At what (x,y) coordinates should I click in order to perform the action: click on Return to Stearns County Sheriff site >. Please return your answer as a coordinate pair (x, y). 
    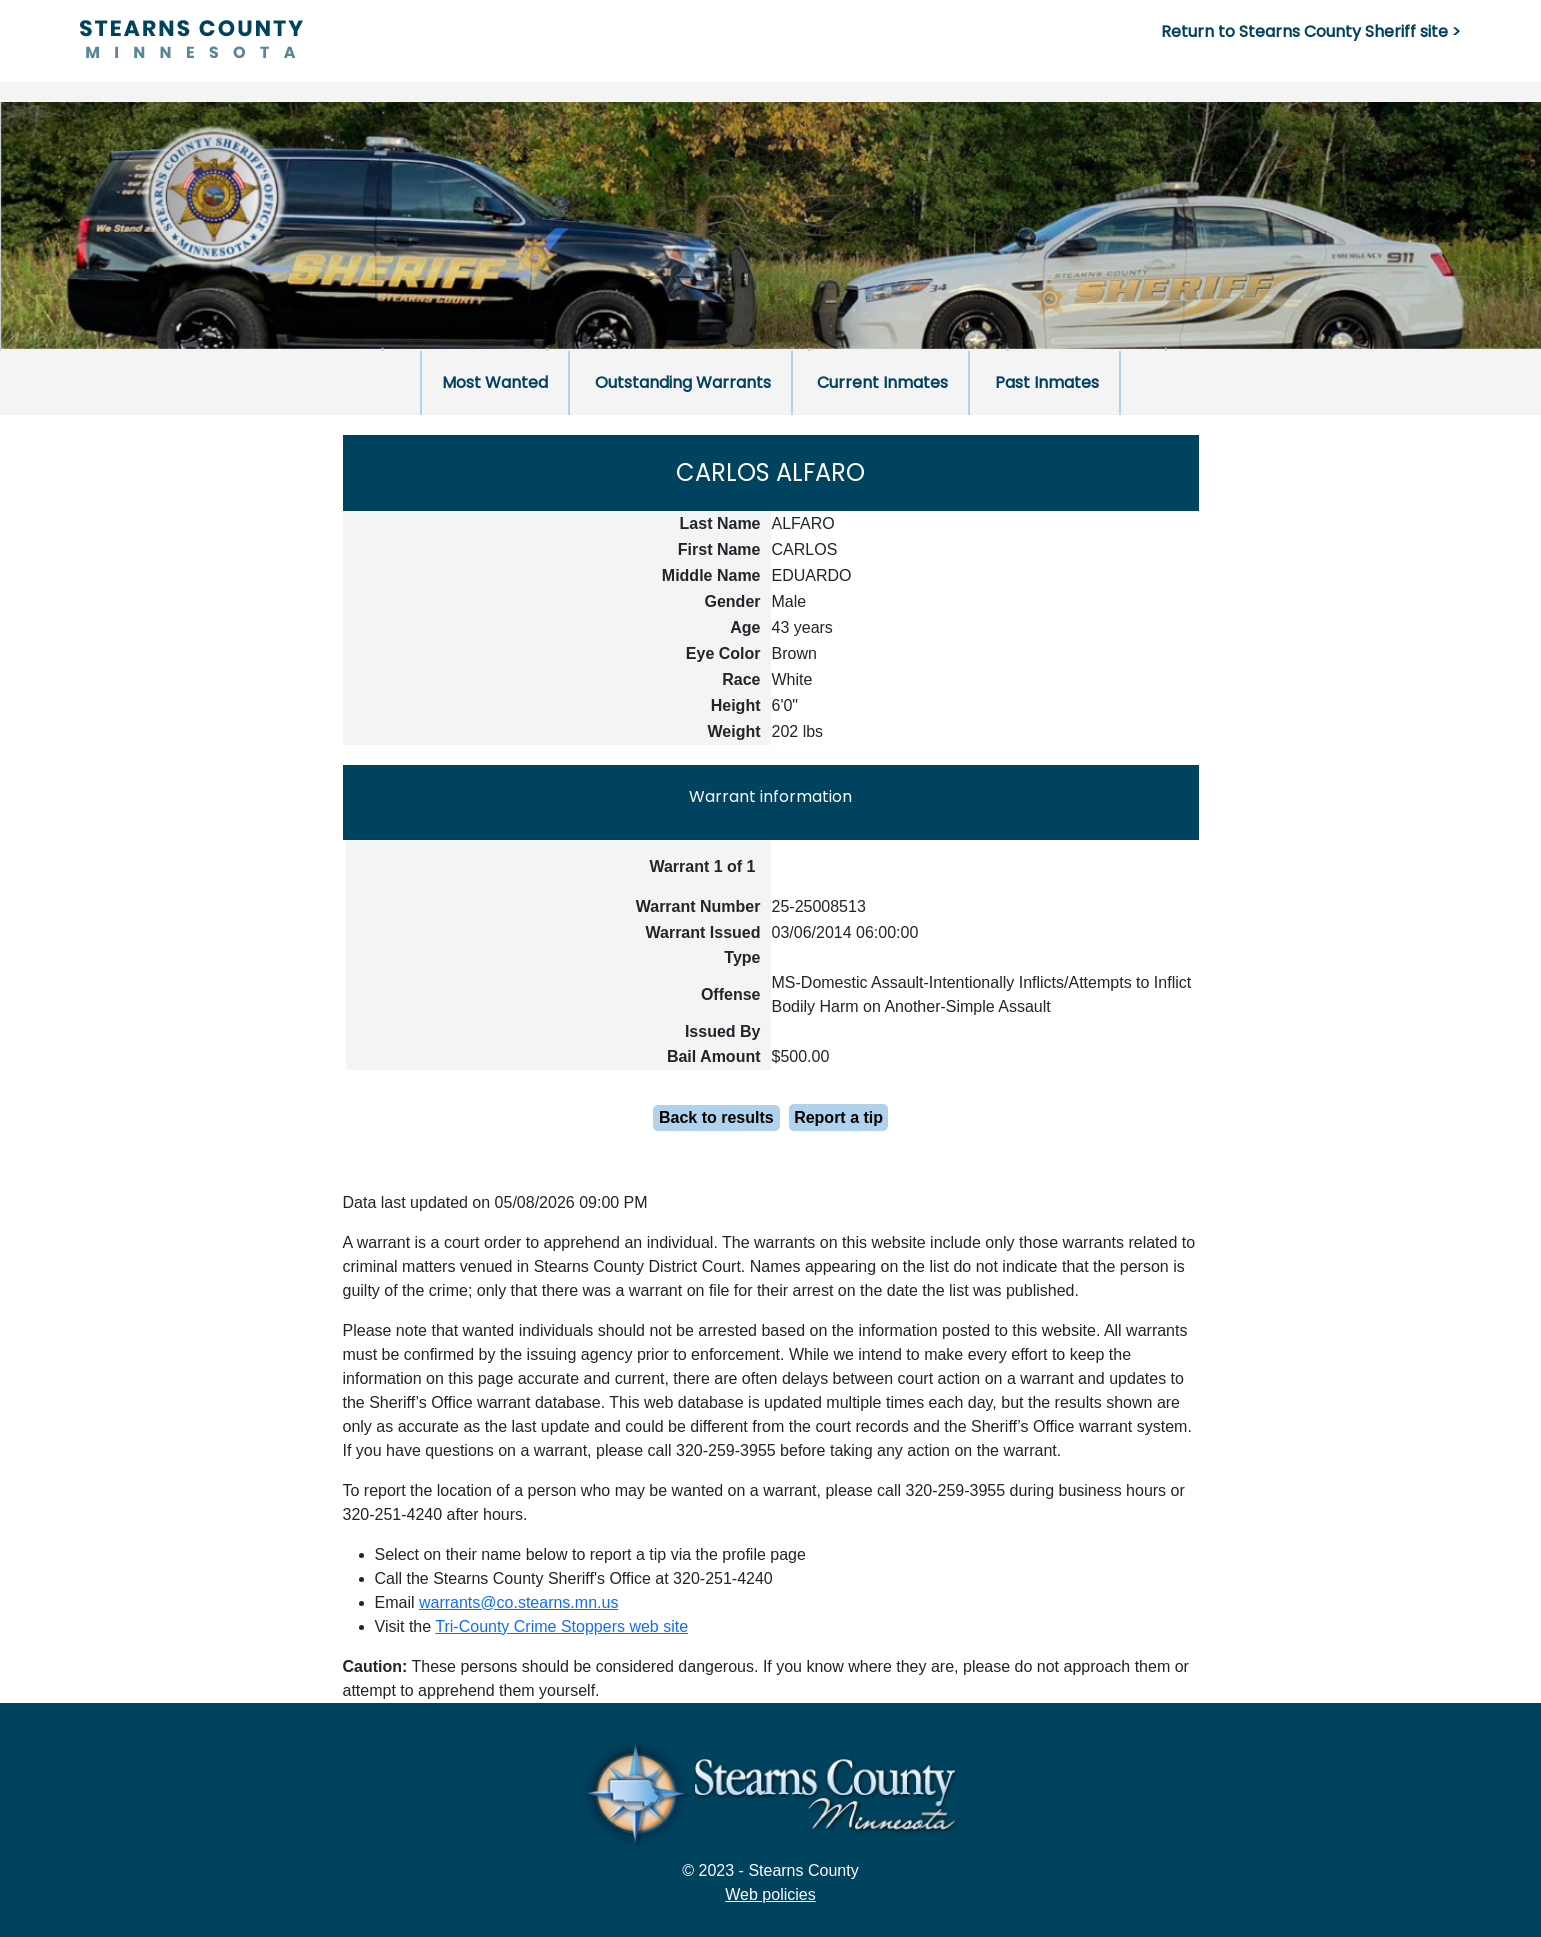
    Looking at the image, I should click on (1311, 31).